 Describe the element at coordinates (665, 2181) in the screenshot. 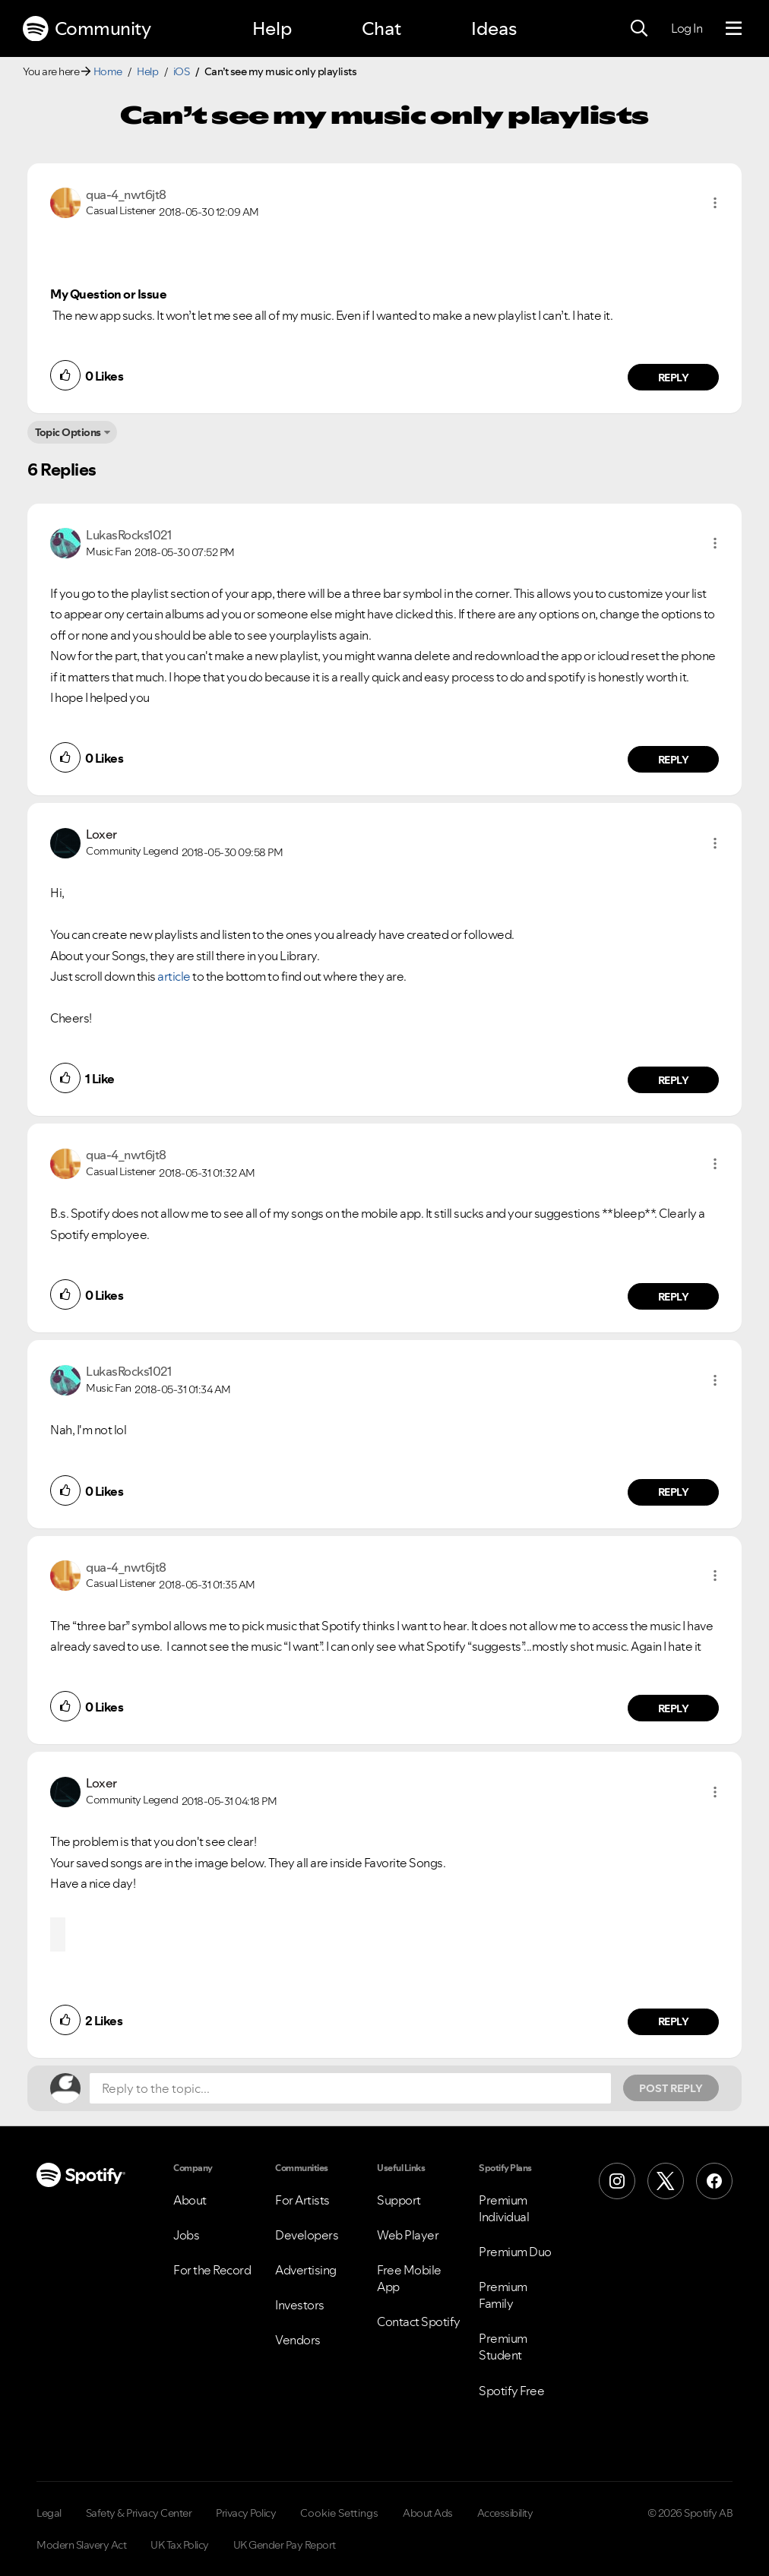

I see `[X (Formerly Twitter)]` at that location.